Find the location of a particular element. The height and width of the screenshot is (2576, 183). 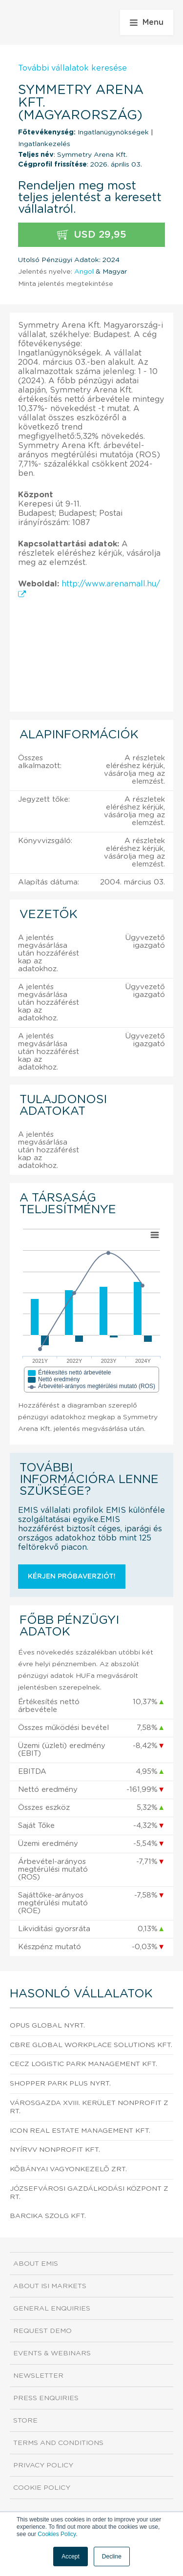

Shopper Park Plus Nyrt. is located at coordinates (60, 2083).